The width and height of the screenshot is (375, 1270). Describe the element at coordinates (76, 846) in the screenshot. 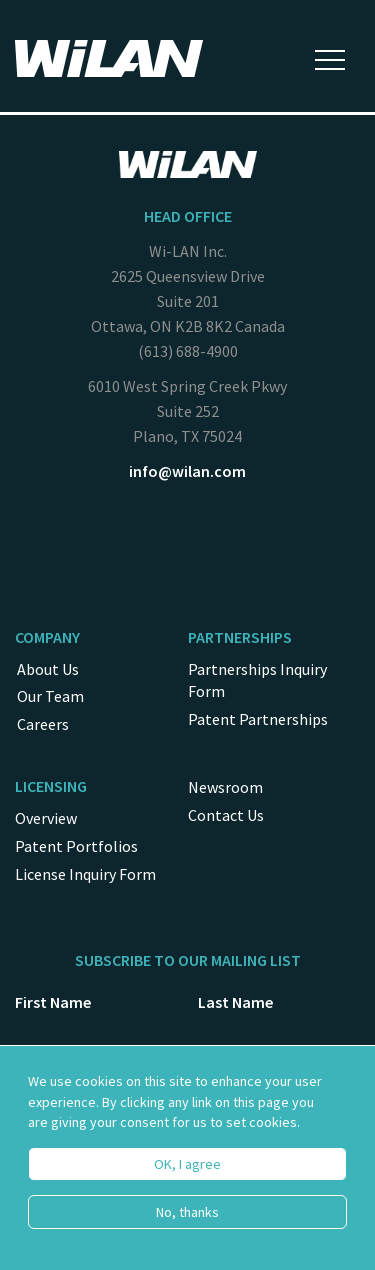

I see `Patent Portfolios` at that location.